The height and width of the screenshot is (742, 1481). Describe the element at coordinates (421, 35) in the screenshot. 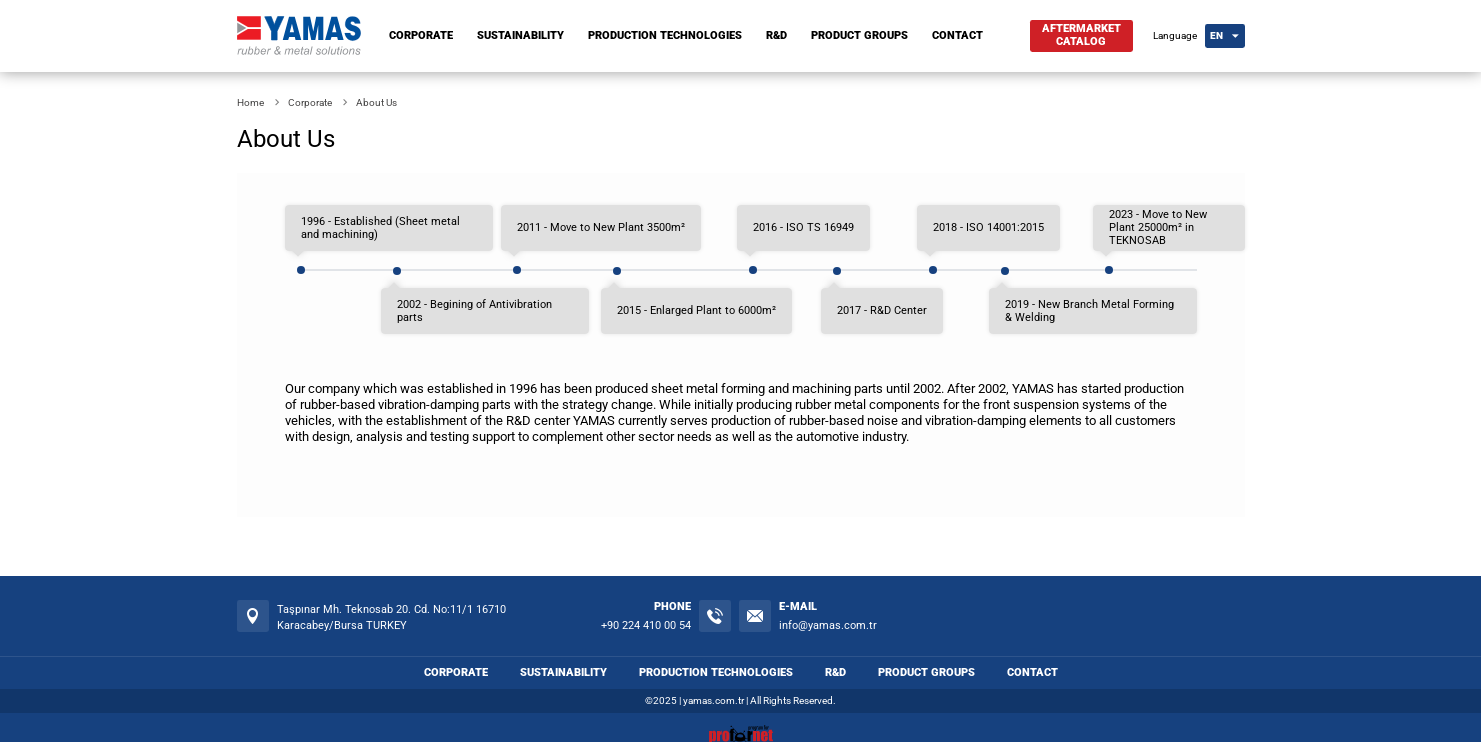

I see `CORPORATE` at that location.